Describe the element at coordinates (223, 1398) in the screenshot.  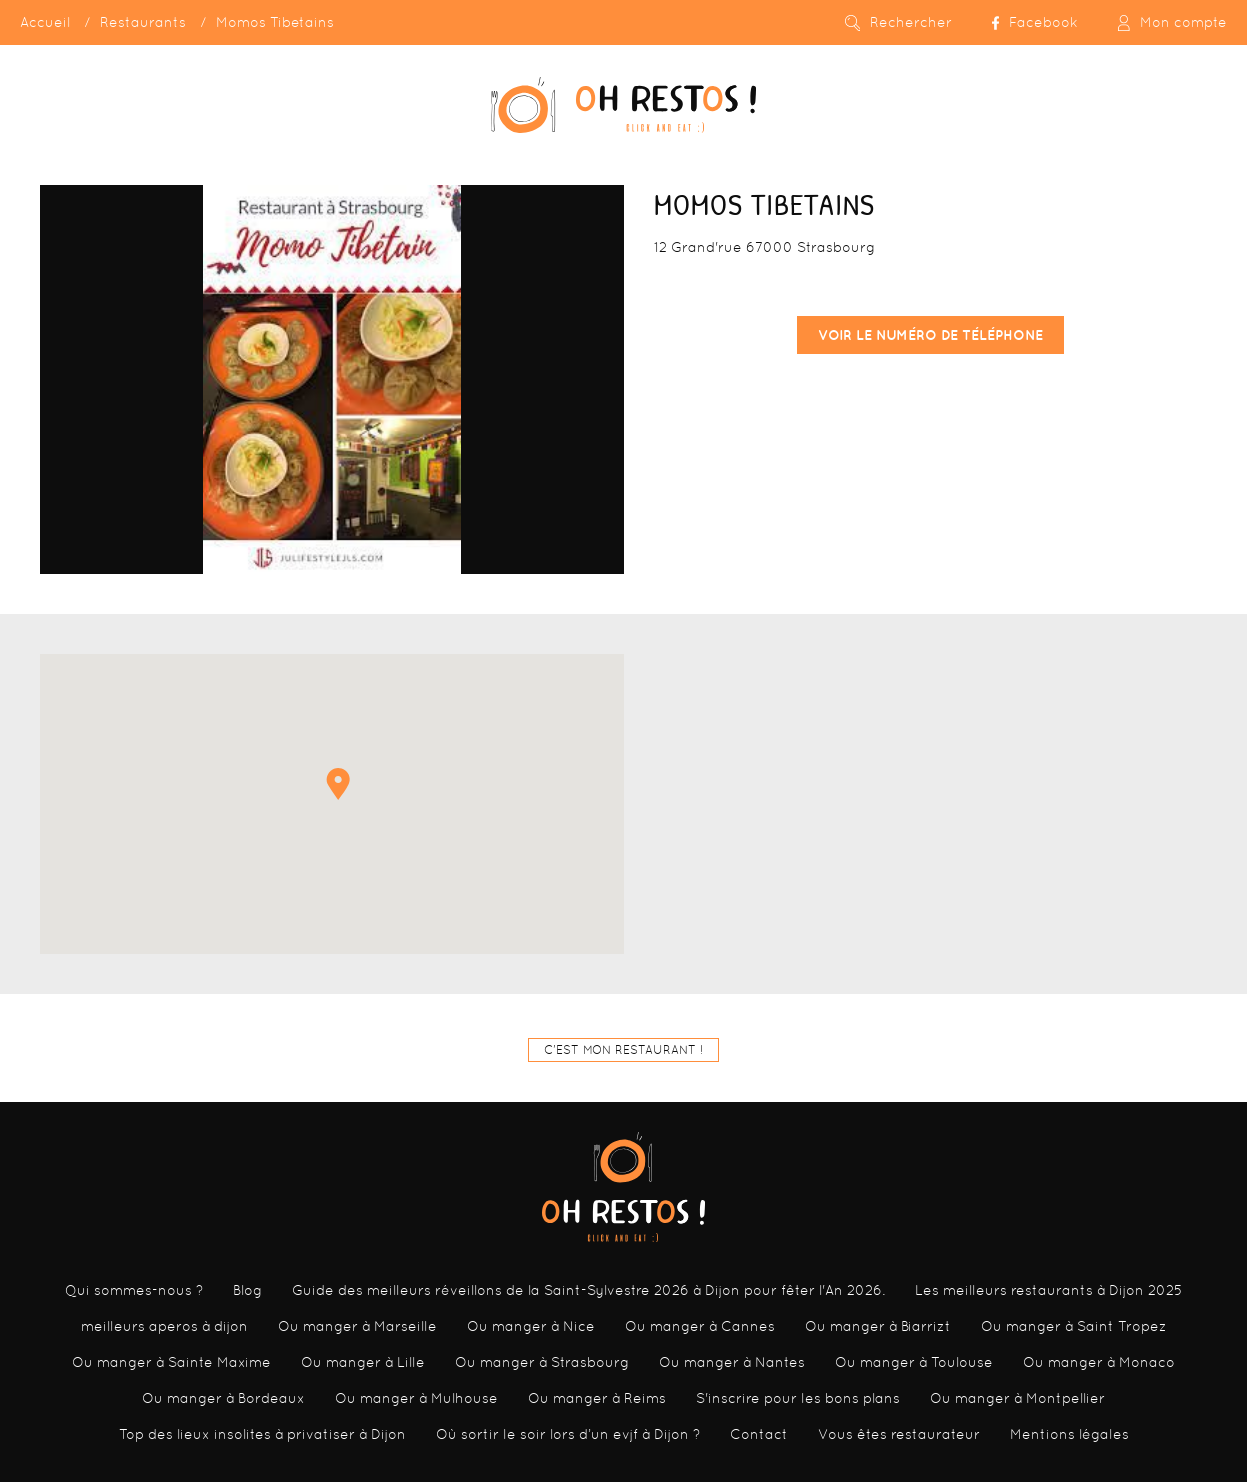
I see `Ou manger à Bordeaux` at that location.